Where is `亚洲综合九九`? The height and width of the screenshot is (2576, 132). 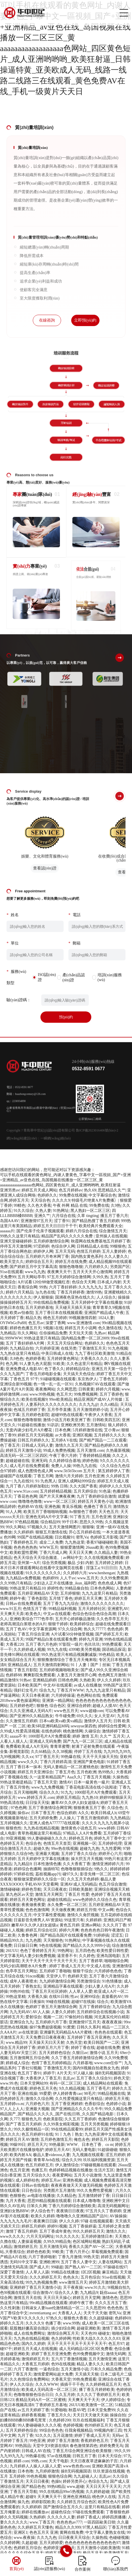 亚洲综合九九 is located at coordinates (21, 2022).